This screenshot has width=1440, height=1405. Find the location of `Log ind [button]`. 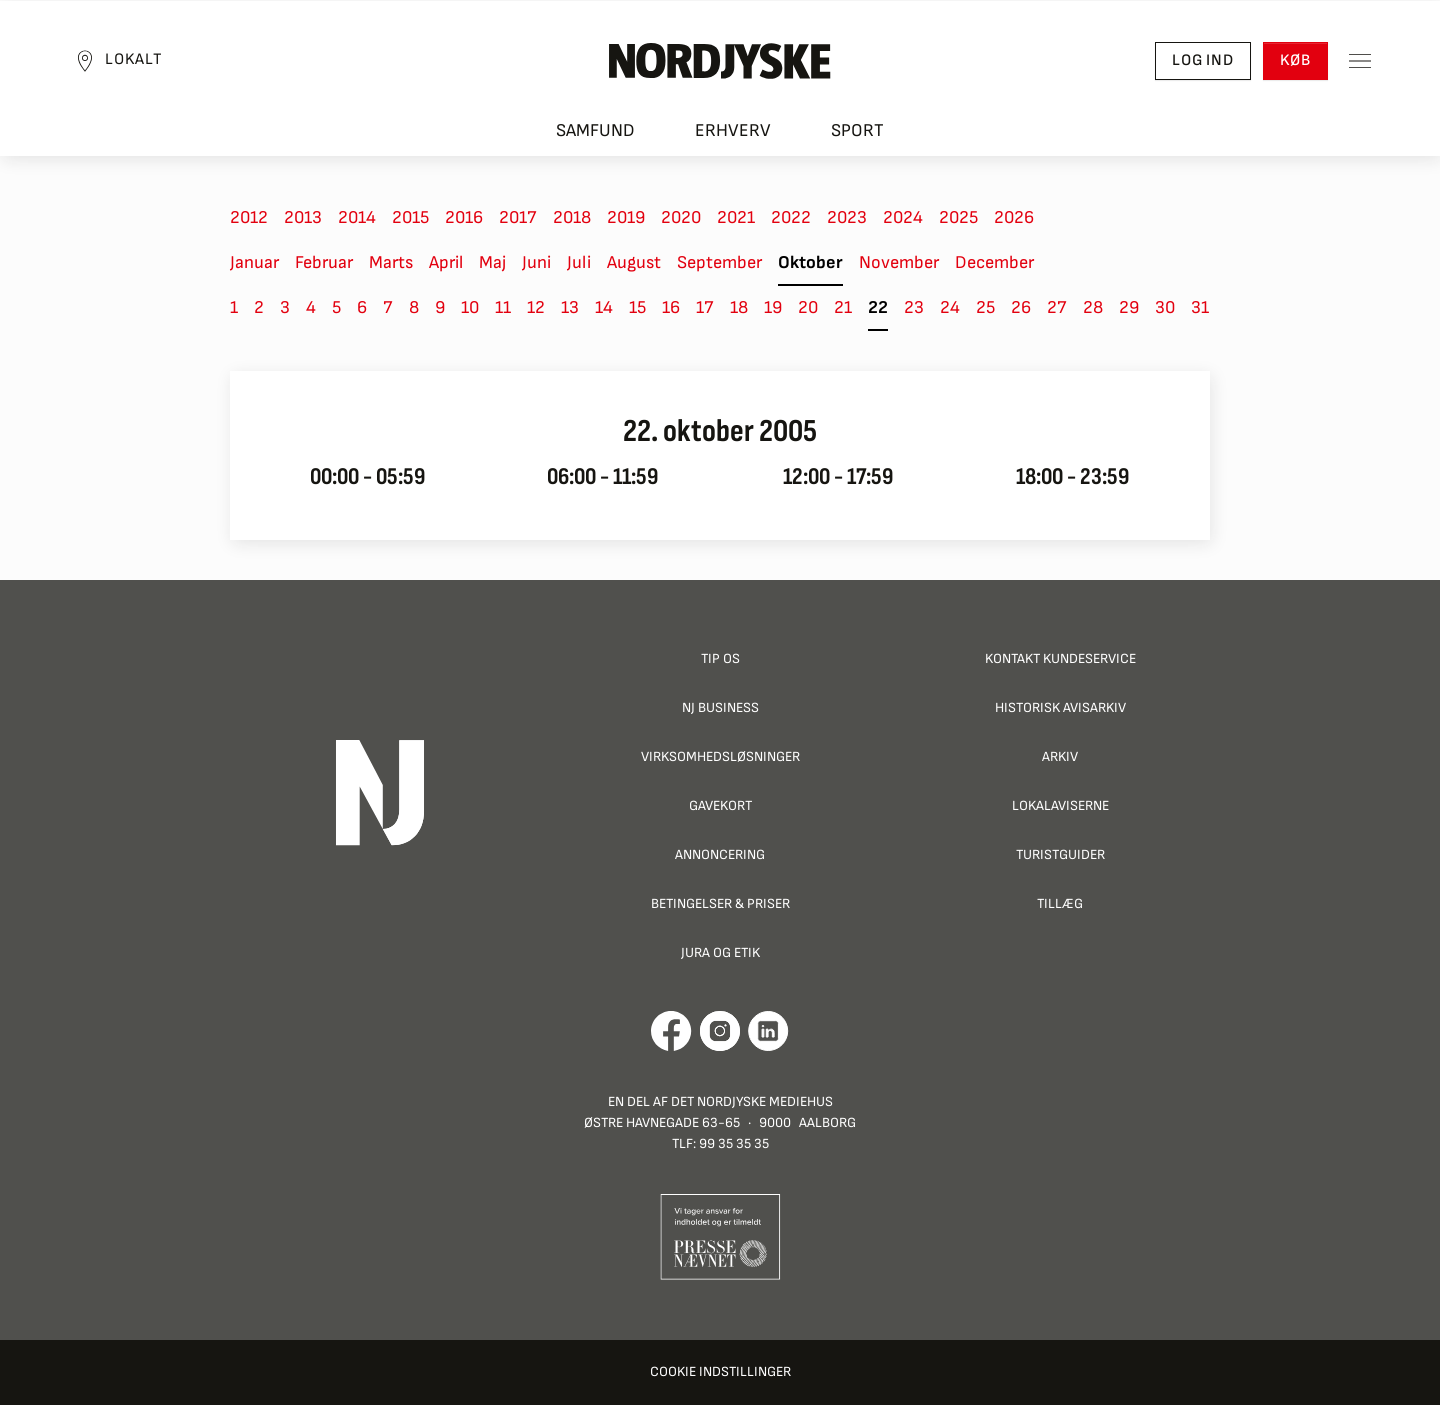

Log ind [button] is located at coordinates (1203, 60).